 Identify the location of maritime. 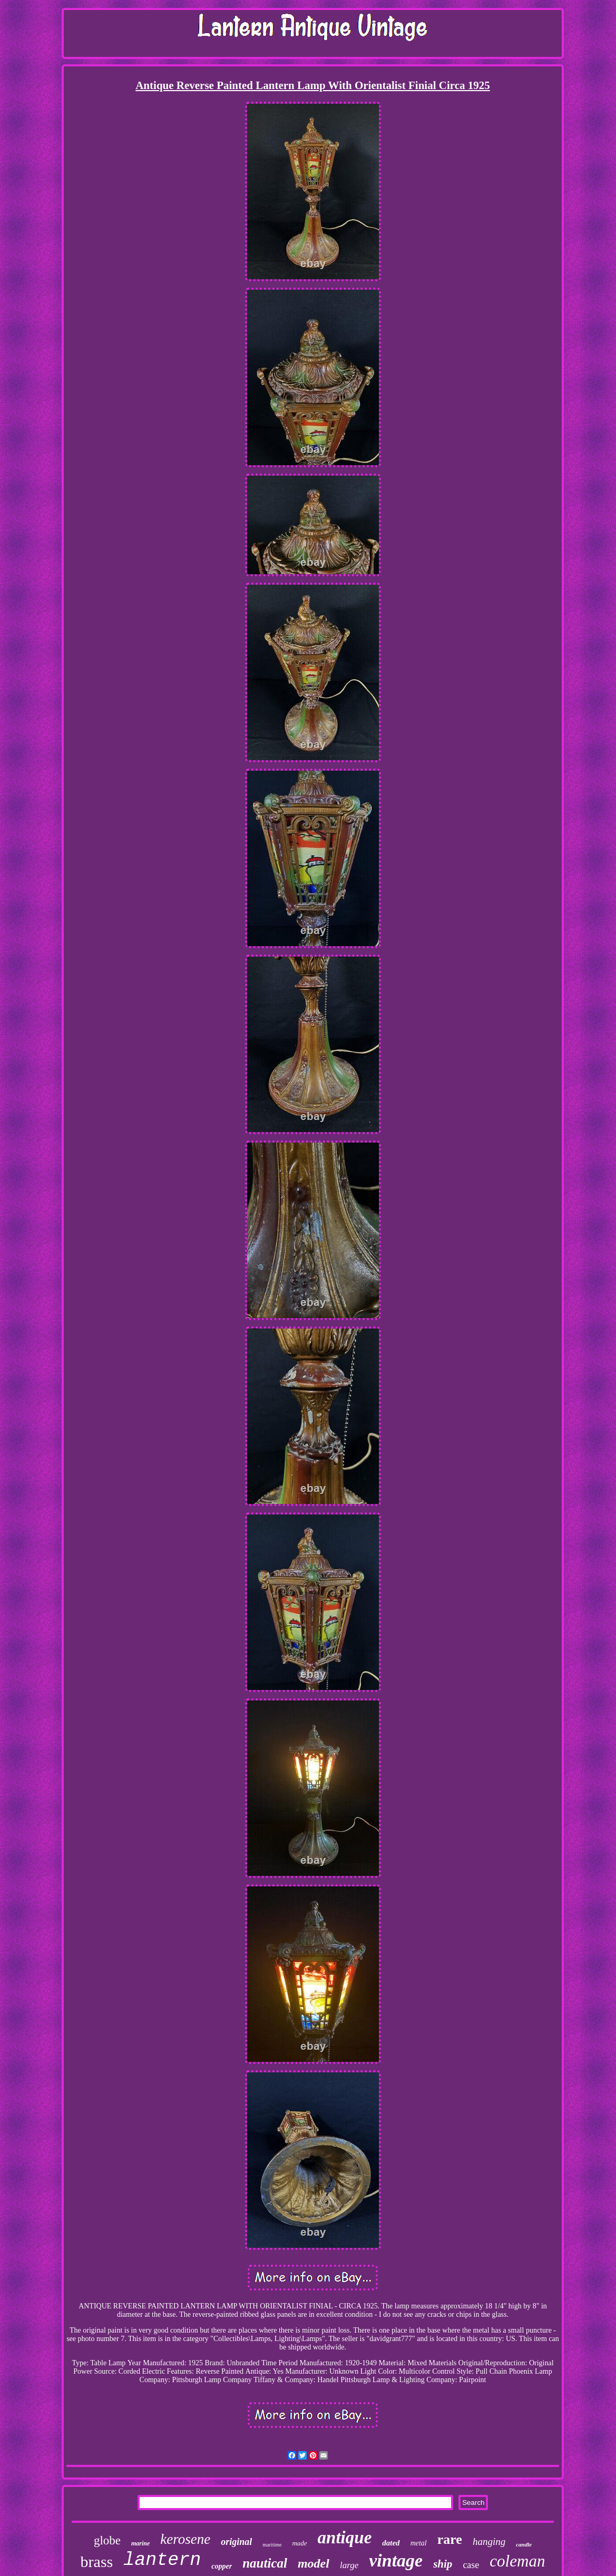
(271, 2545).